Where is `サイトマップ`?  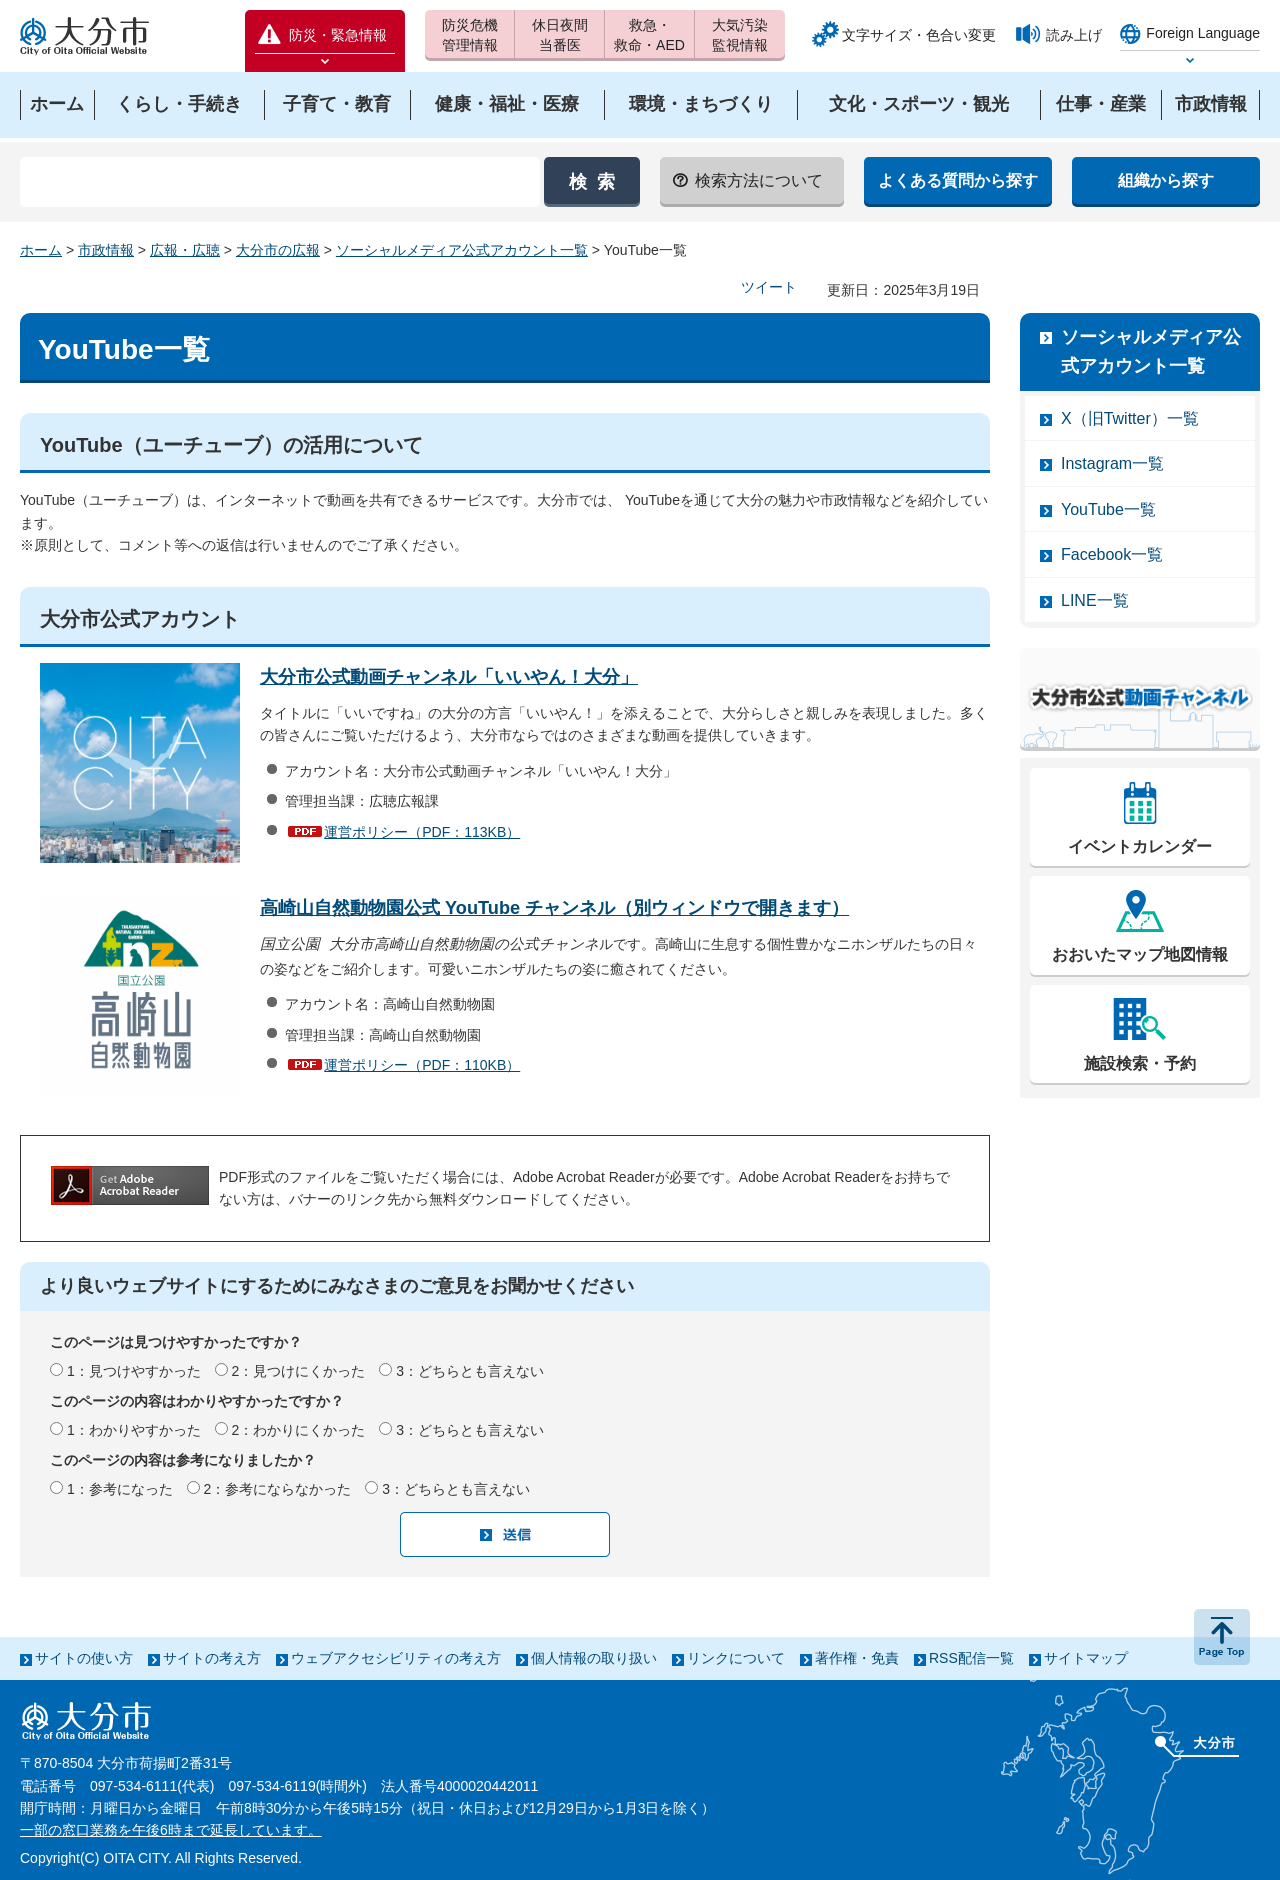
サイトマップ is located at coordinates (1086, 1658).